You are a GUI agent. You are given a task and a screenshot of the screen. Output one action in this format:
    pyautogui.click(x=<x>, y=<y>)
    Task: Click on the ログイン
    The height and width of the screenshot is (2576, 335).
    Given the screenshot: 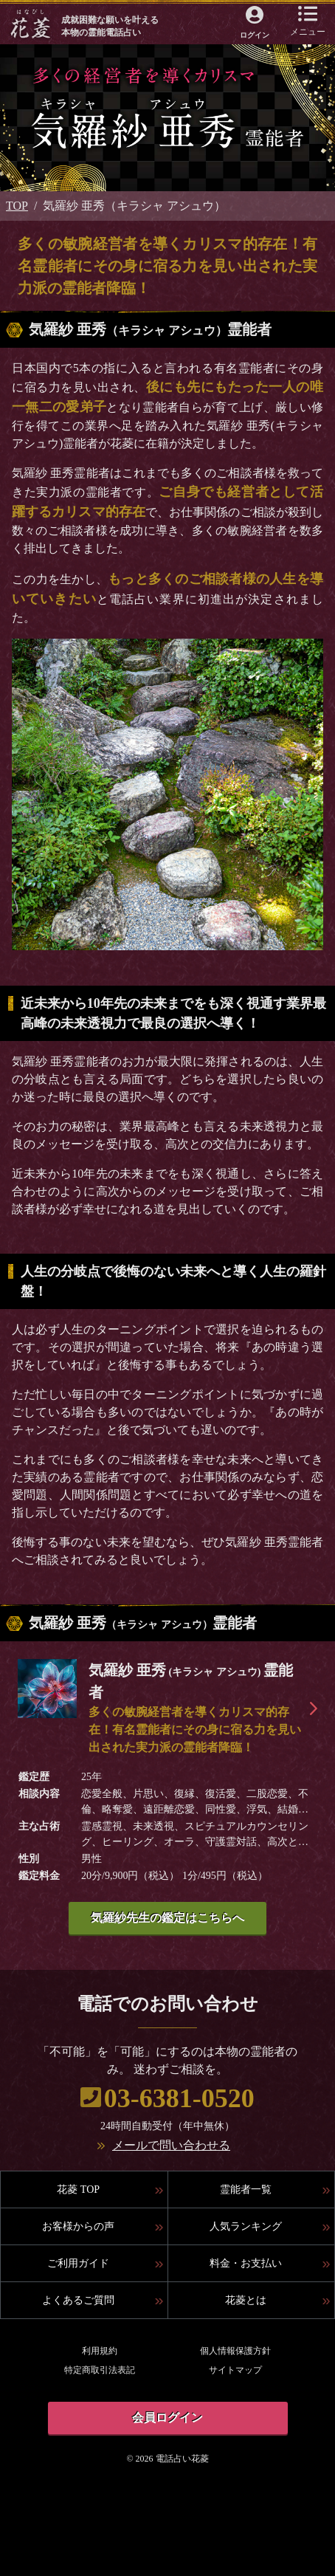 What is the action you would take?
    pyautogui.click(x=254, y=35)
    